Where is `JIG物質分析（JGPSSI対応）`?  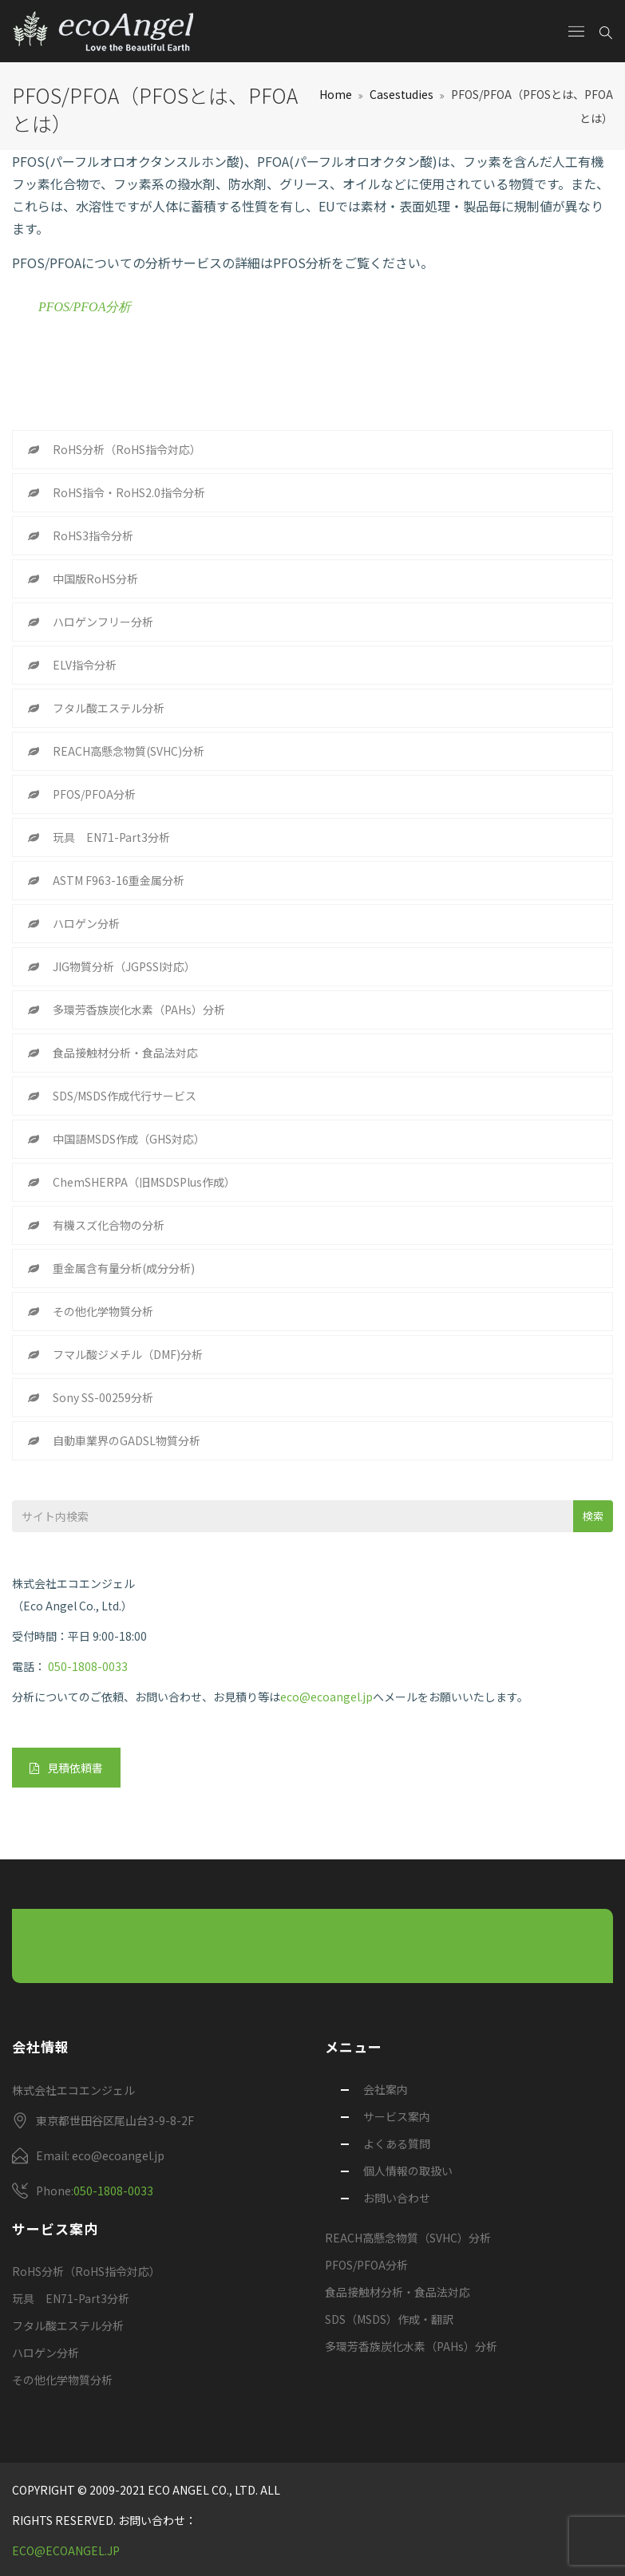
JIG物質分析（JGPSSI対応） is located at coordinates (124, 966).